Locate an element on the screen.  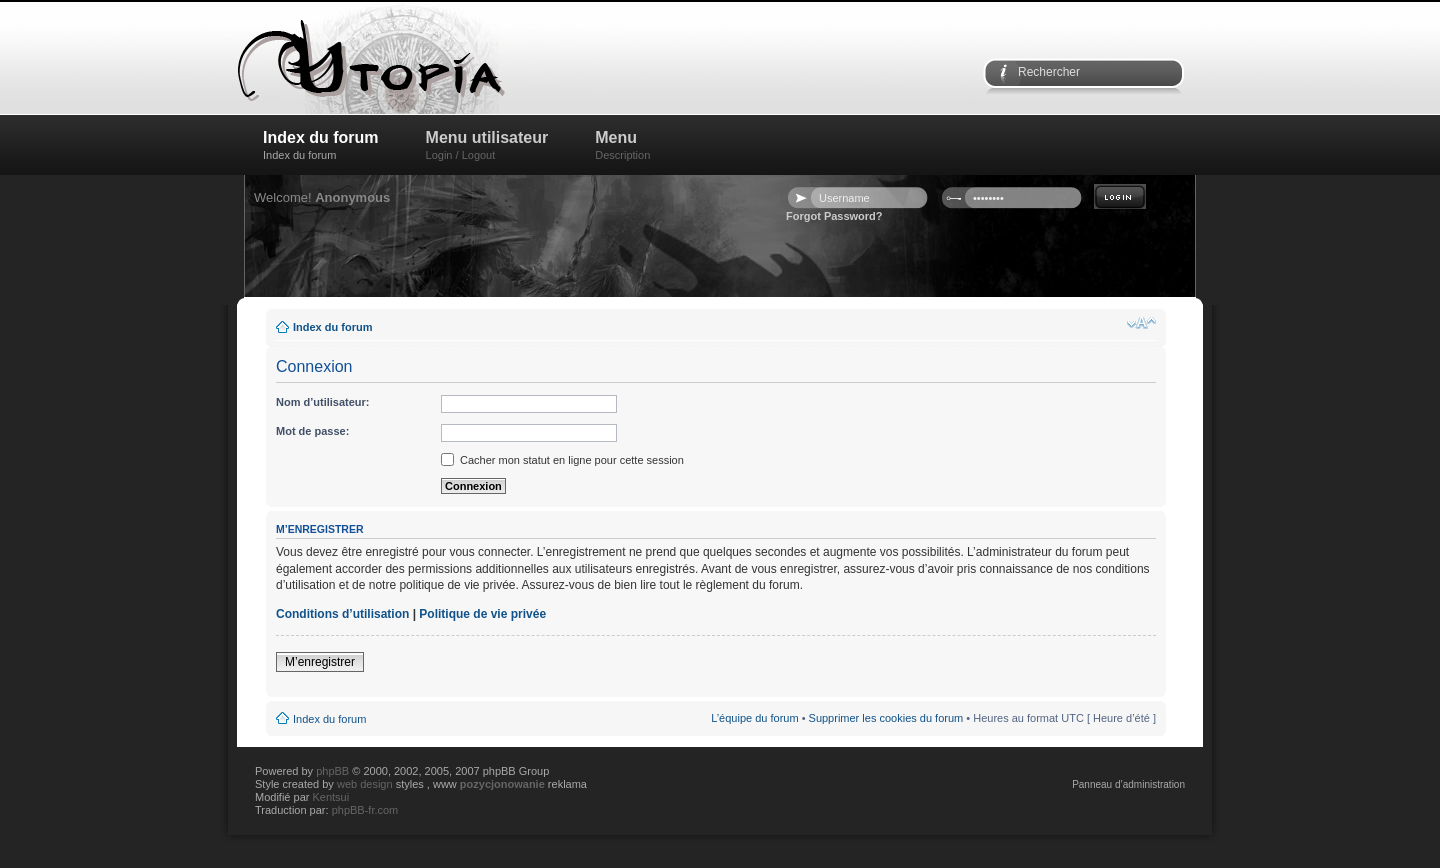
Kentsui is located at coordinates (330, 797).